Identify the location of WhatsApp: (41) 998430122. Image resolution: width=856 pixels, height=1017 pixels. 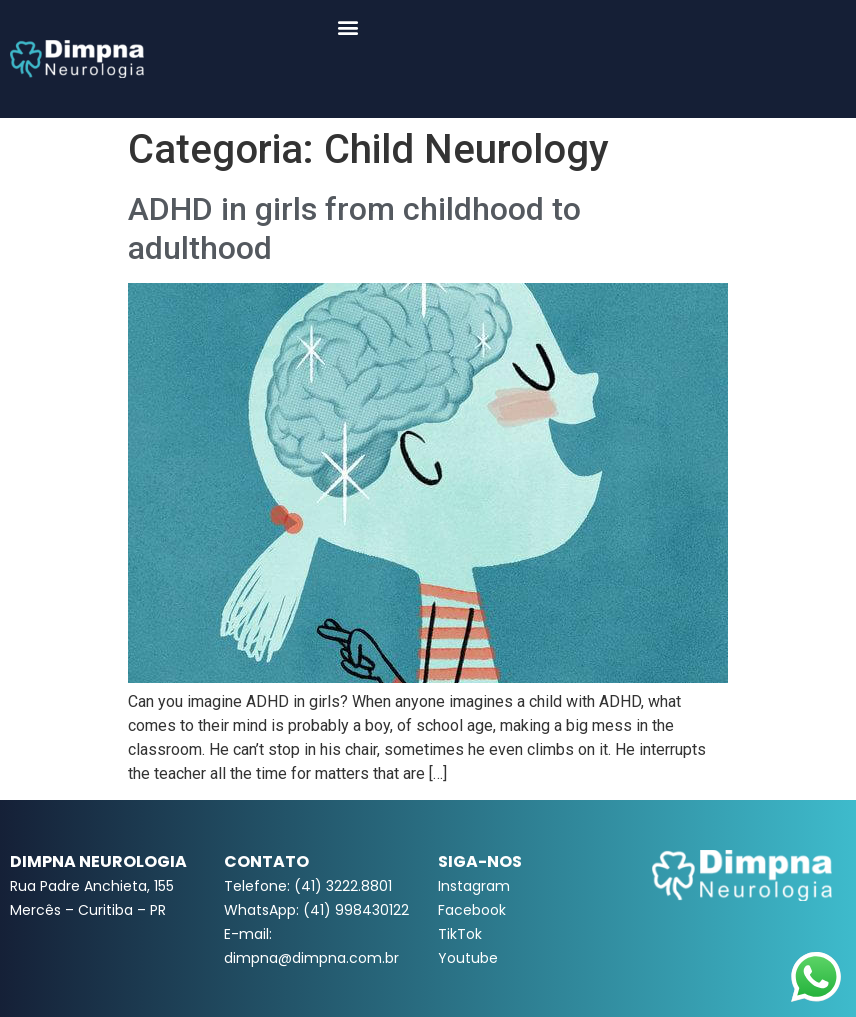
(316, 910).